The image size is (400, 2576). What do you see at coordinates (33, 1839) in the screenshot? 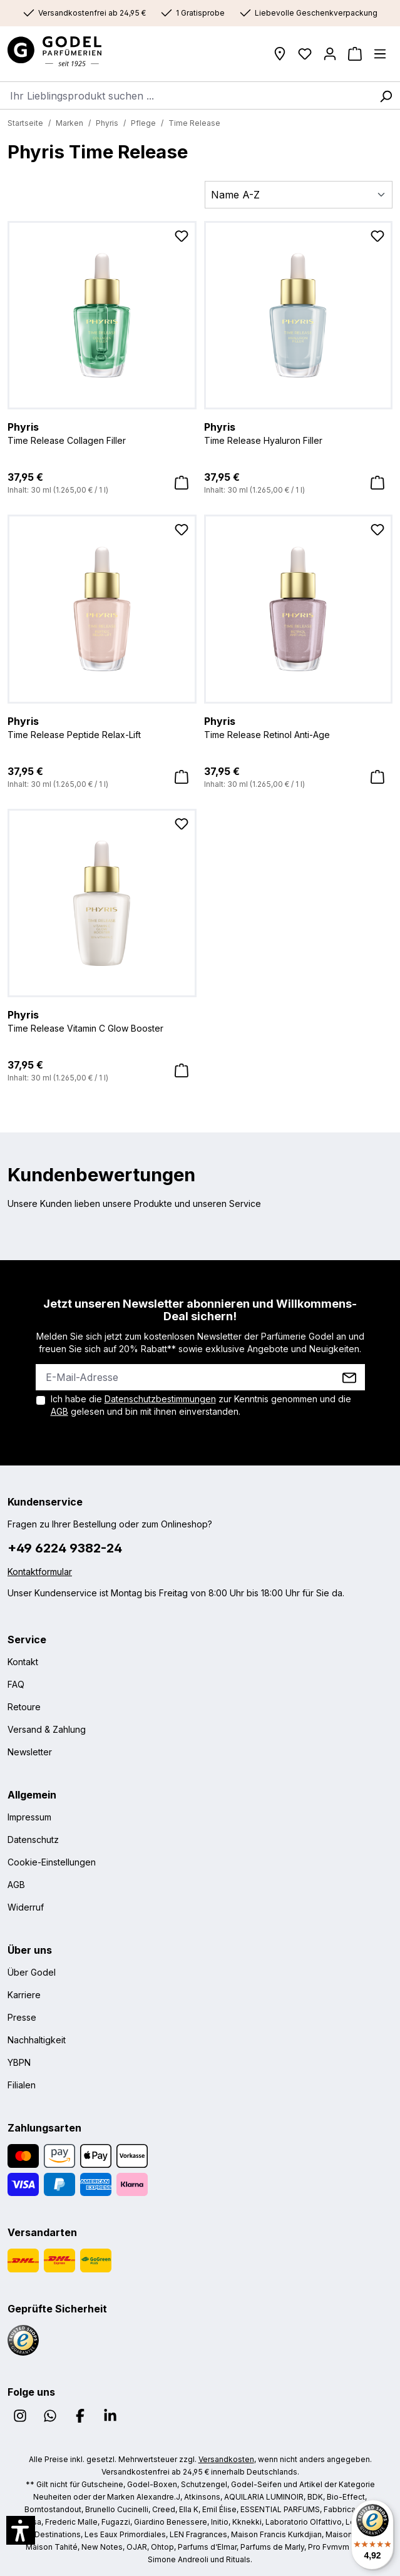
I see `Datenschutz` at bounding box center [33, 1839].